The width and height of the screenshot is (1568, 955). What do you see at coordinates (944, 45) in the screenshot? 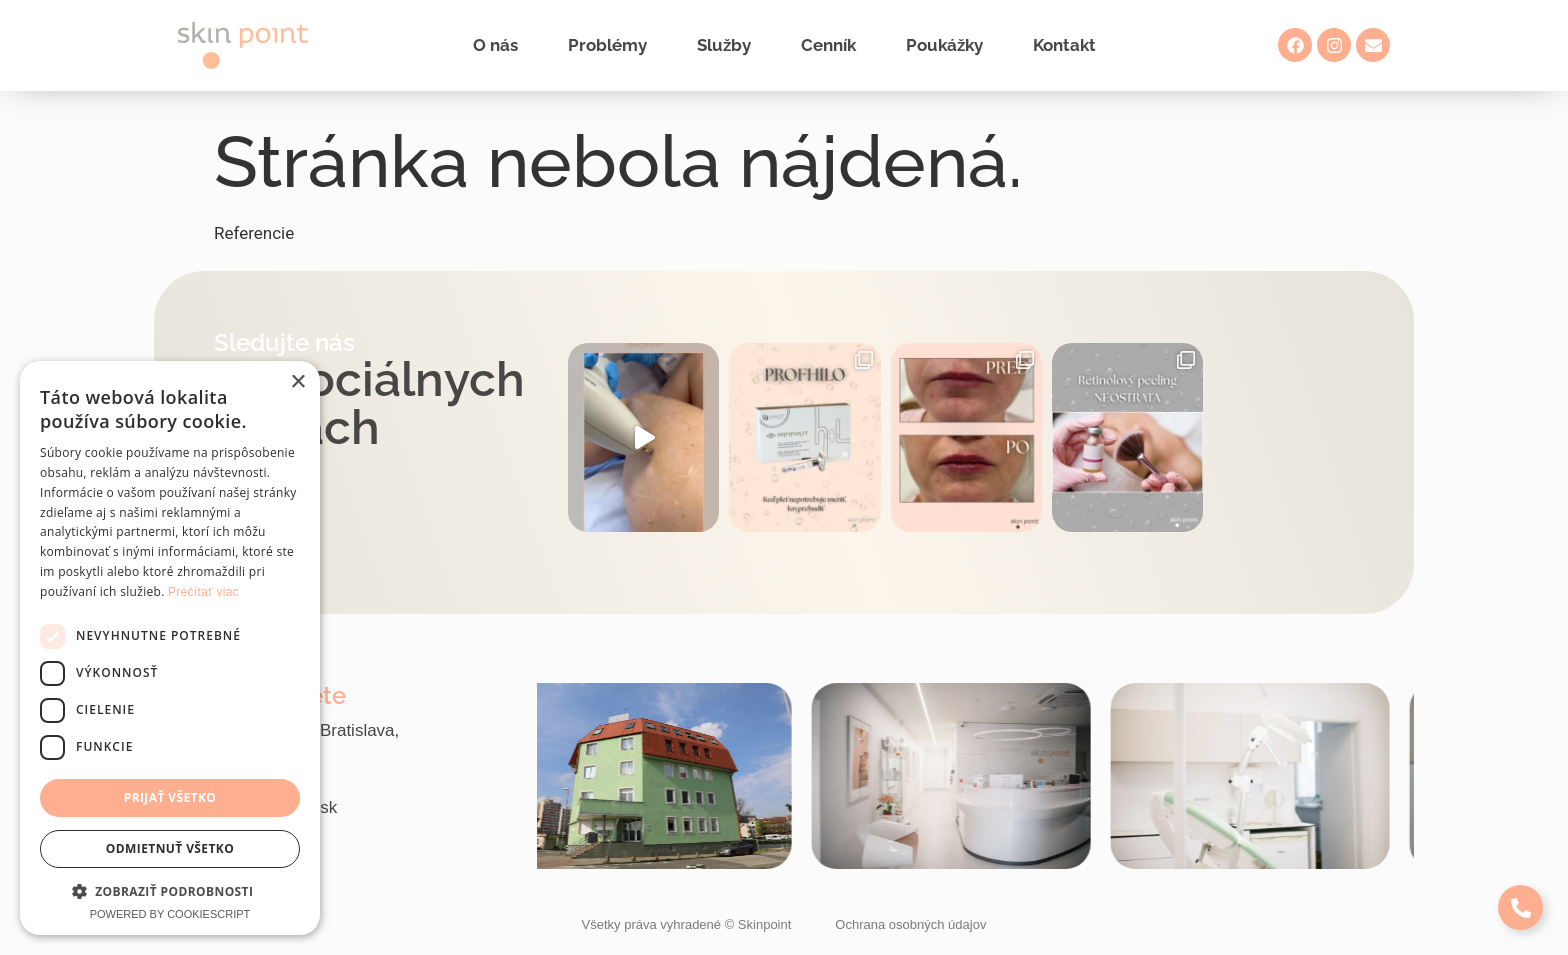
I see `Poukážky` at bounding box center [944, 45].